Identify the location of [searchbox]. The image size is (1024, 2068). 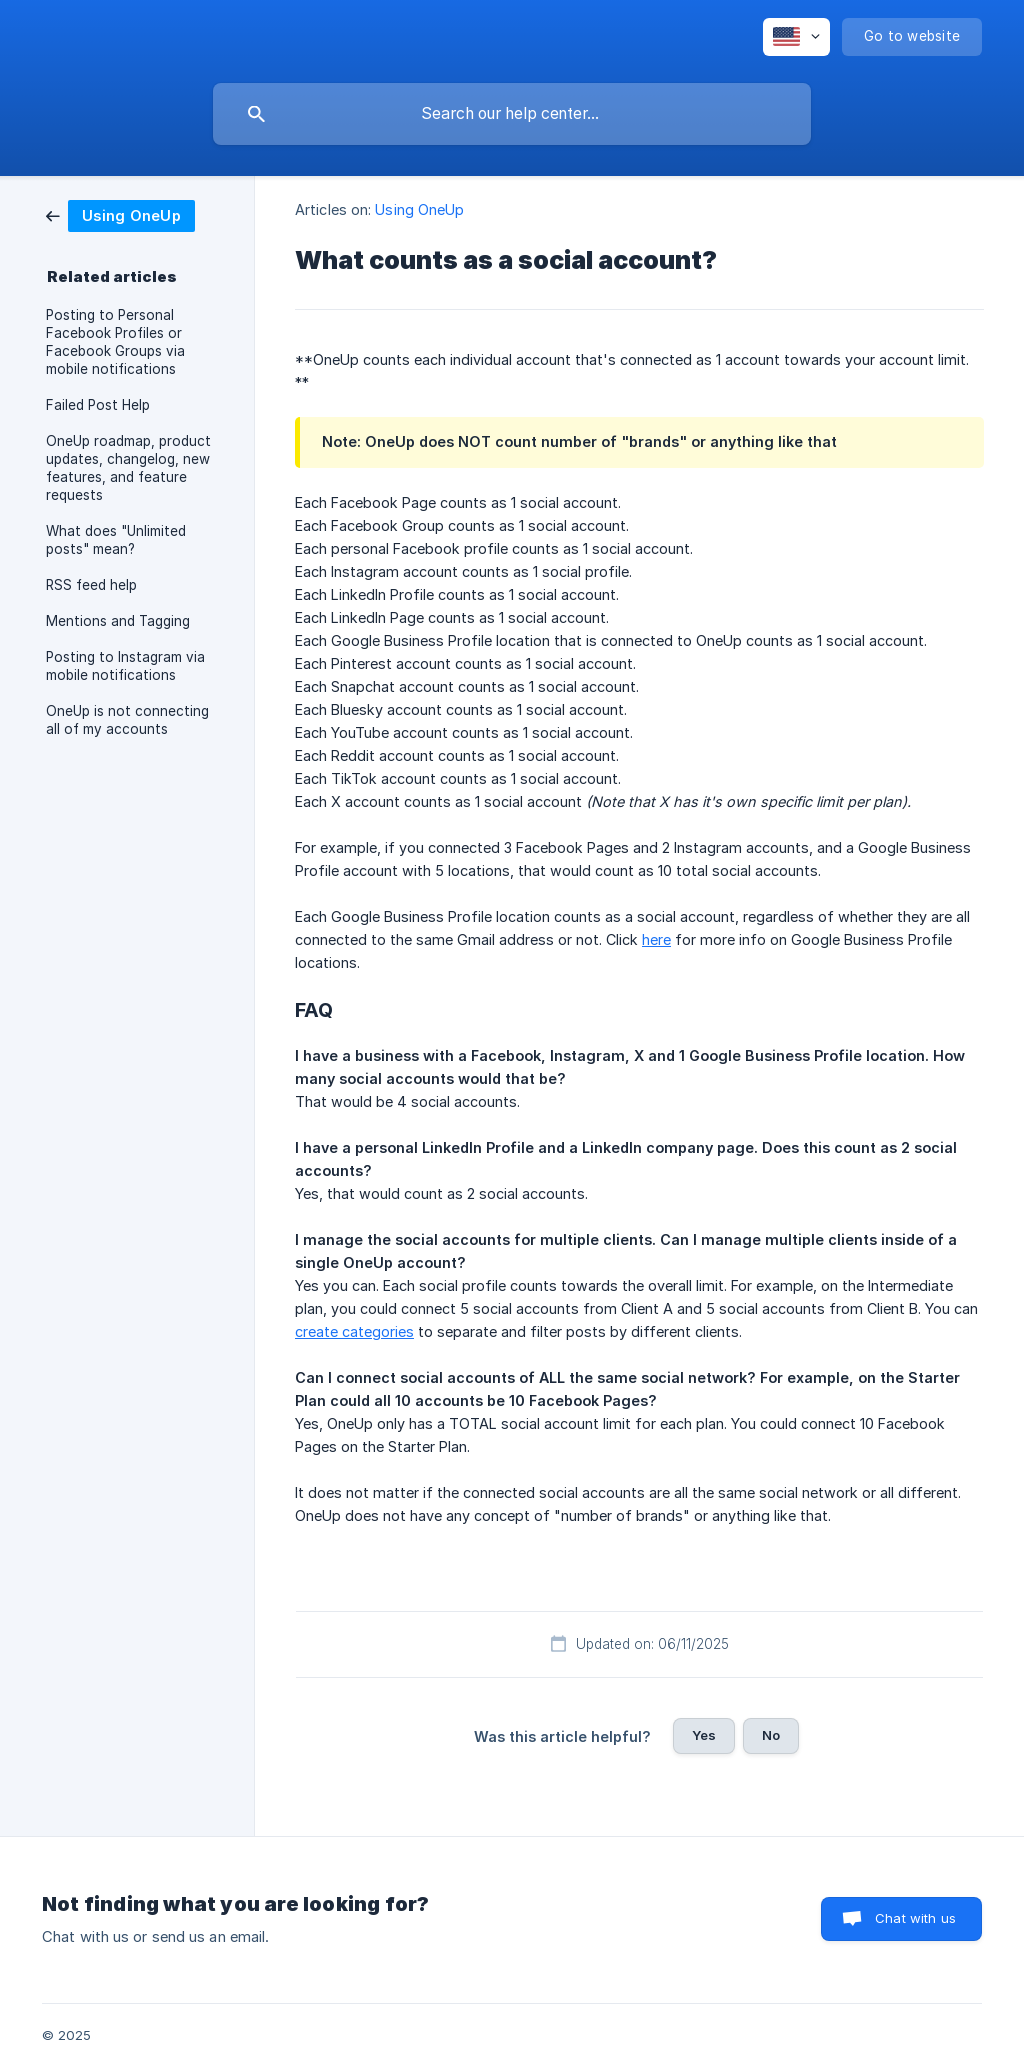
(512, 114).